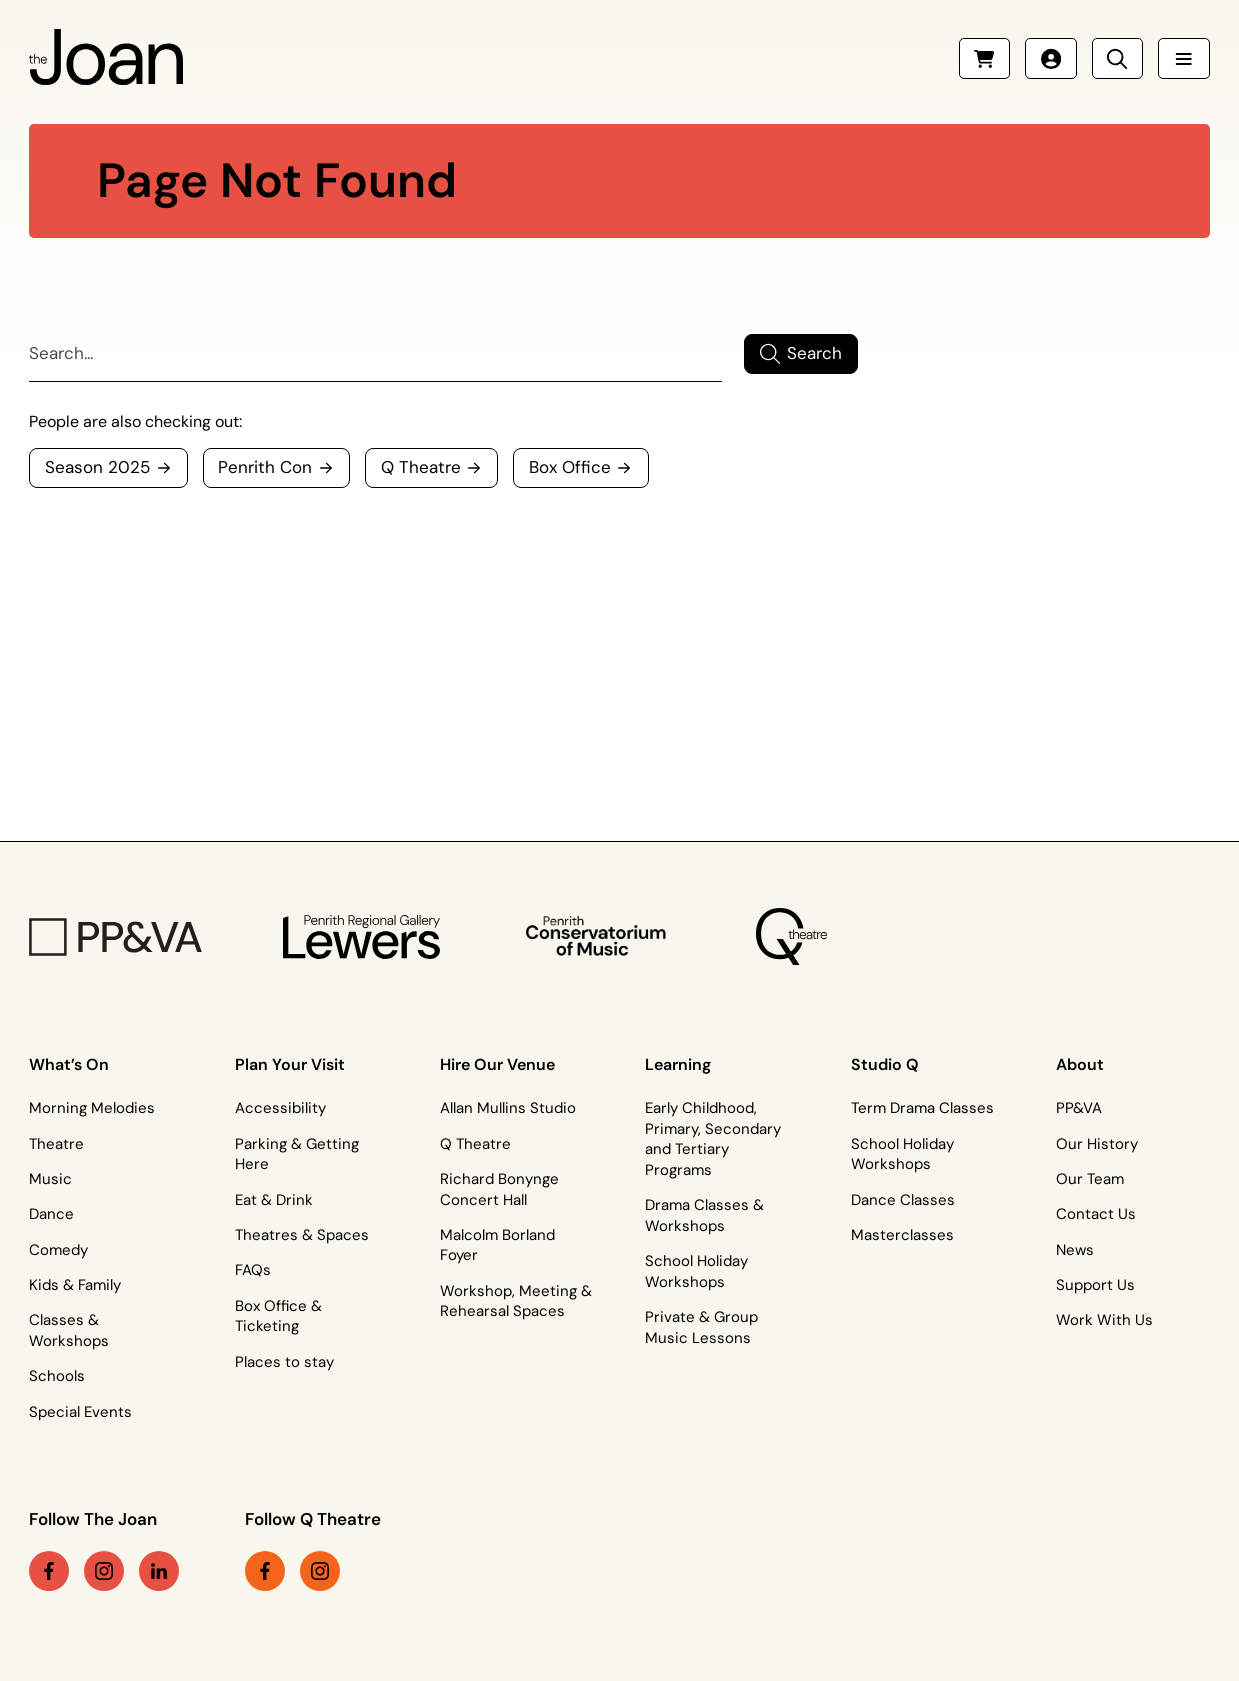 The width and height of the screenshot is (1239, 1681). I want to click on [instagram link (Opens in a new tab)], so click(104, 1571).